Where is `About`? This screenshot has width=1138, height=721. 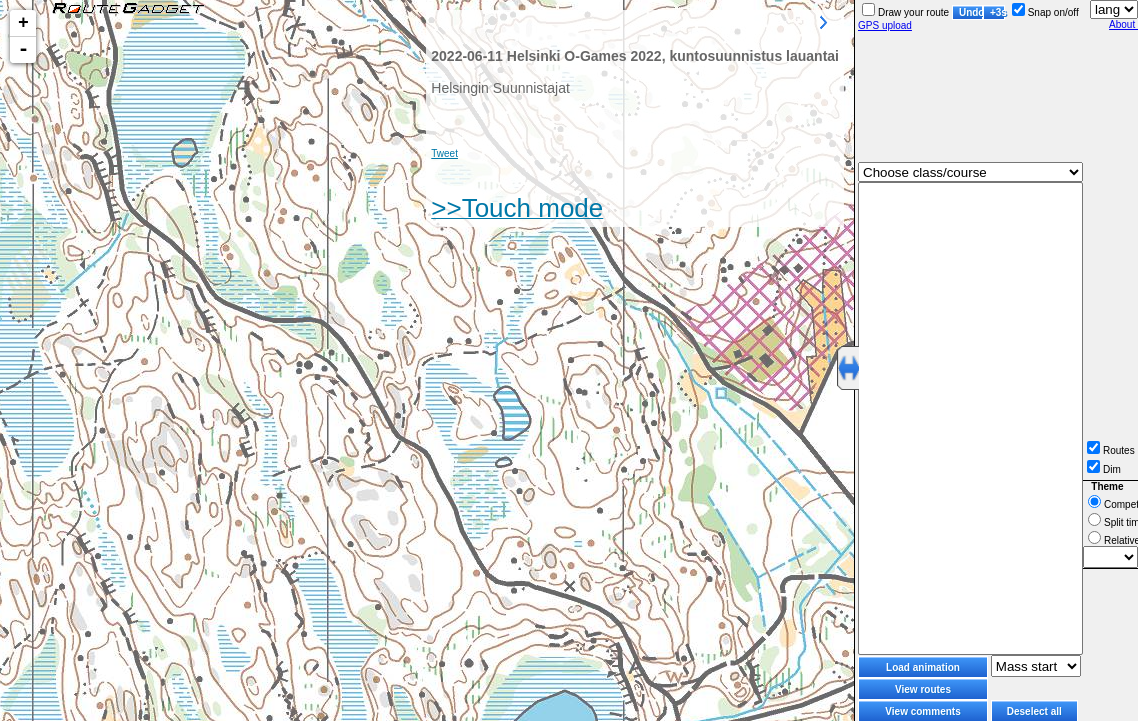
About is located at coordinates (1123, 24).